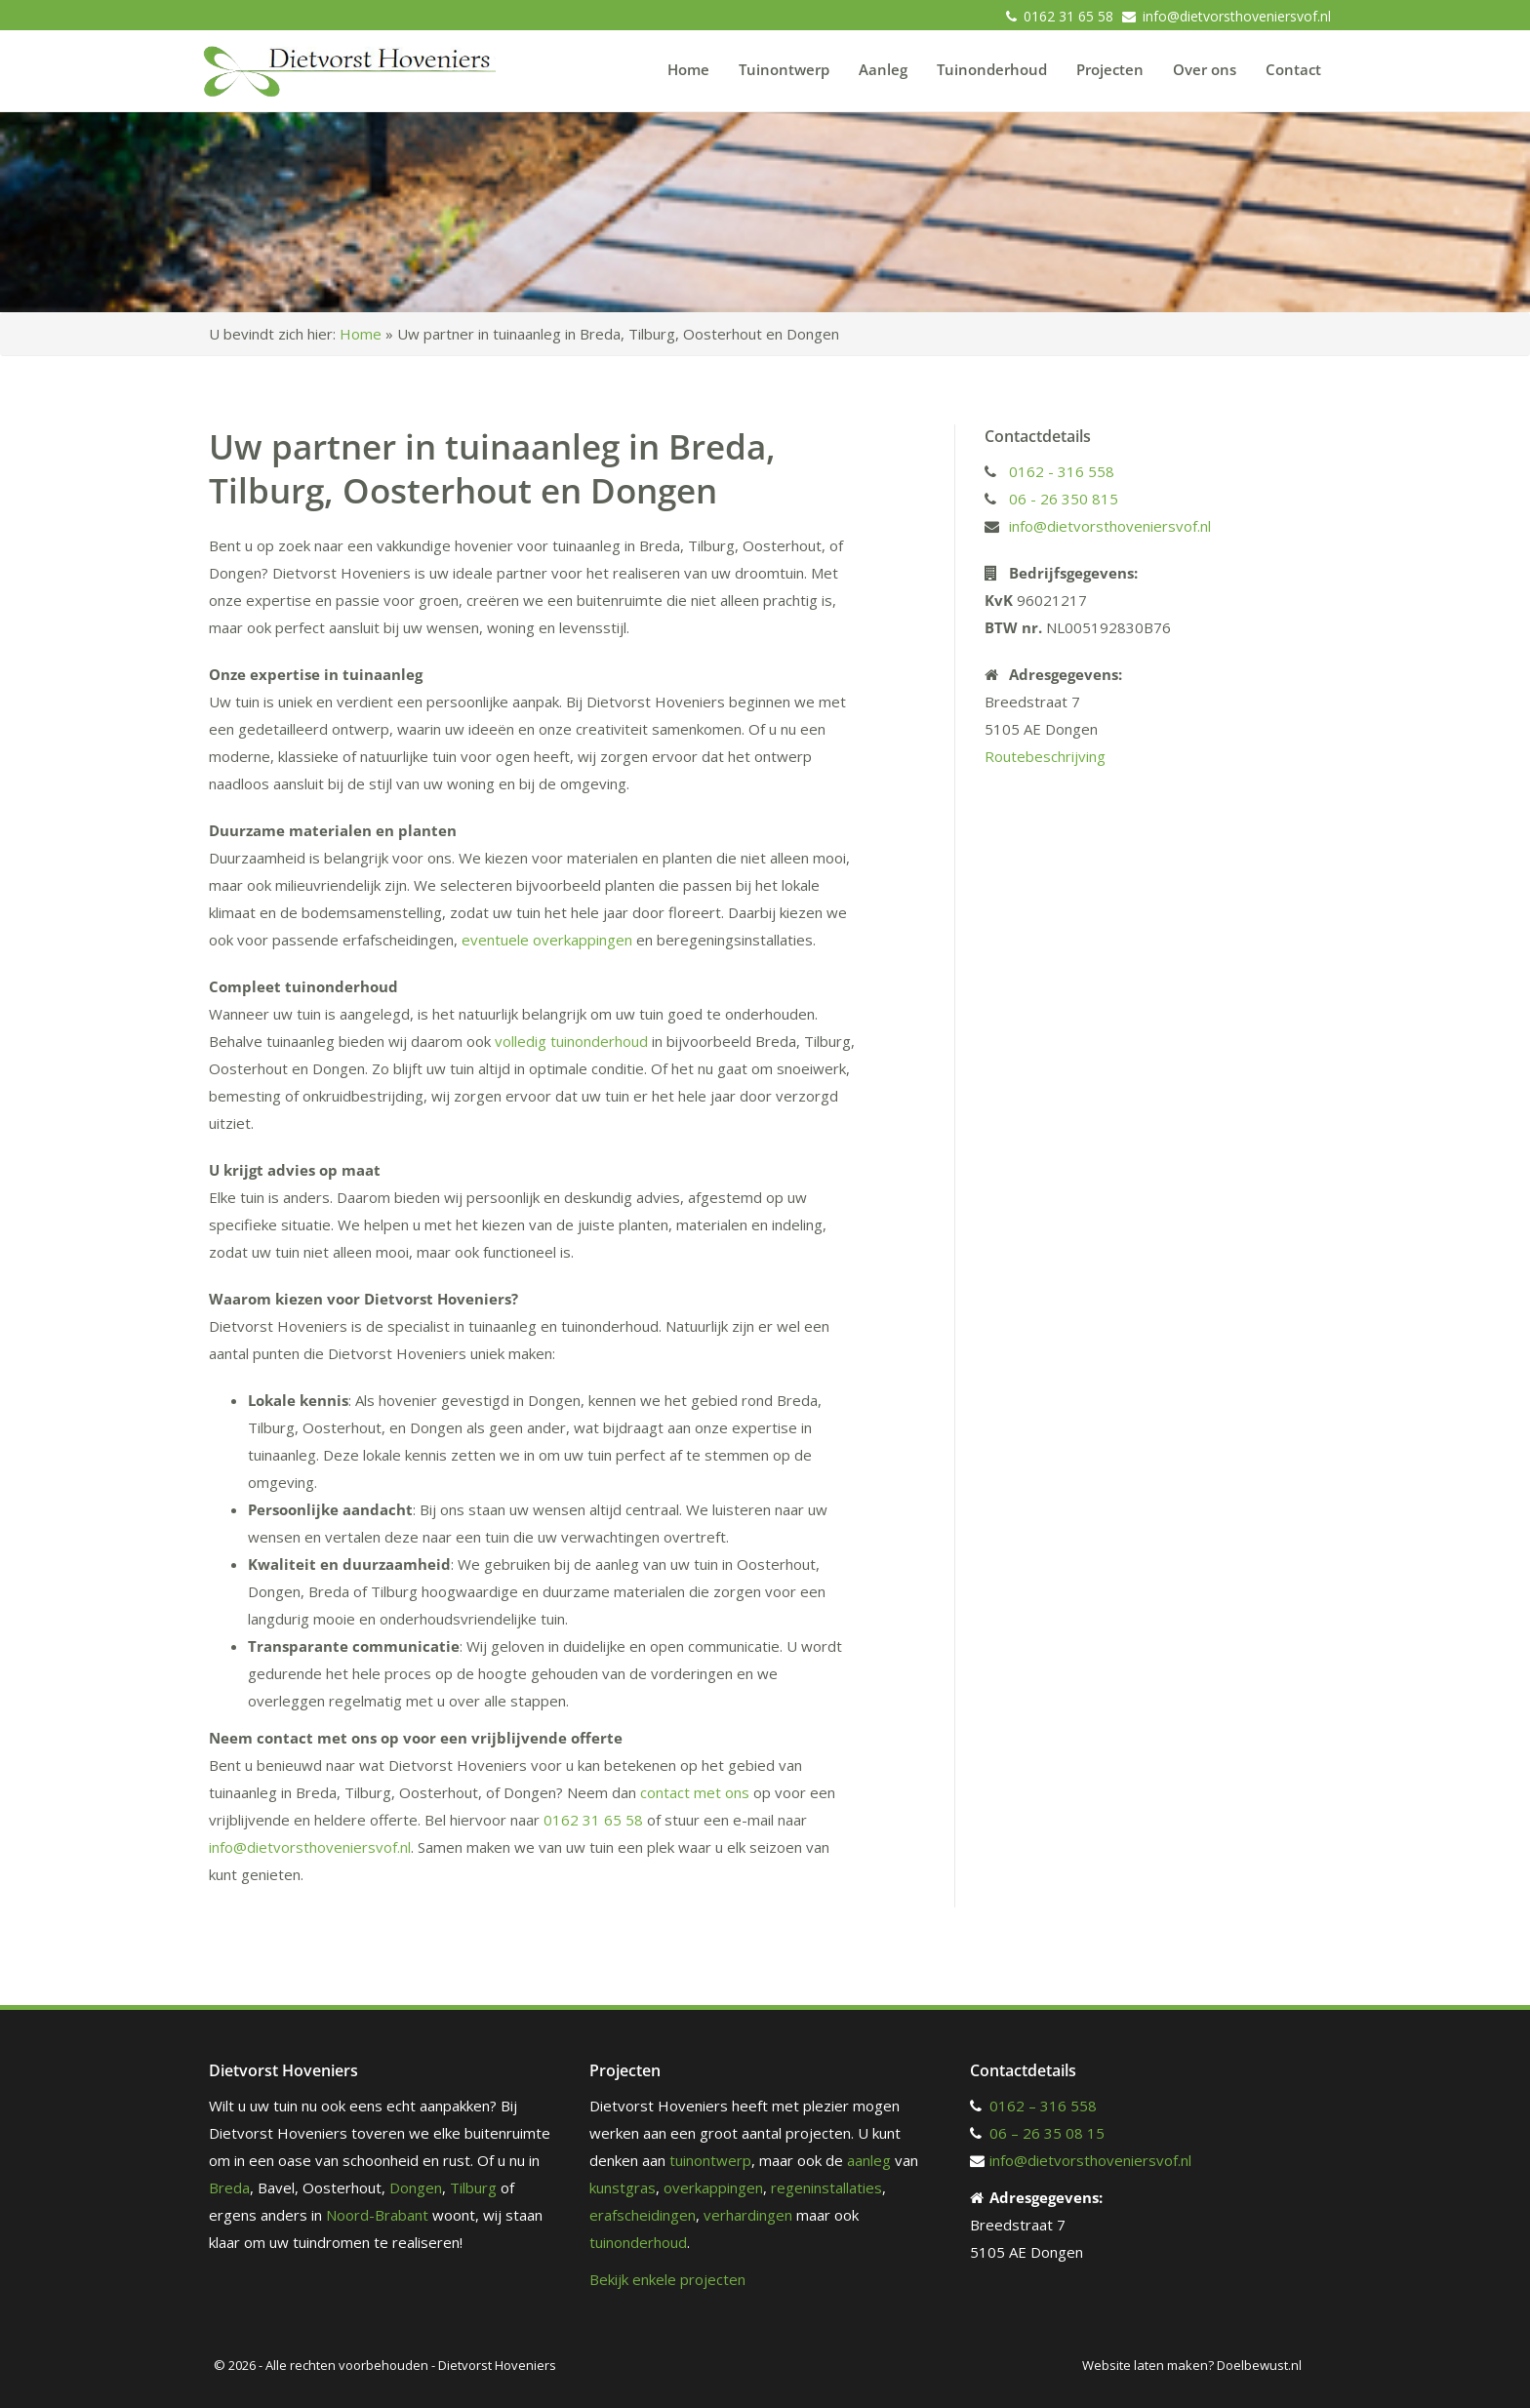 The width and height of the screenshot is (1530, 2408). What do you see at coordinates (883, 69) in the screenshot?
I see `Aanleg` at bounding box center [883, 69].